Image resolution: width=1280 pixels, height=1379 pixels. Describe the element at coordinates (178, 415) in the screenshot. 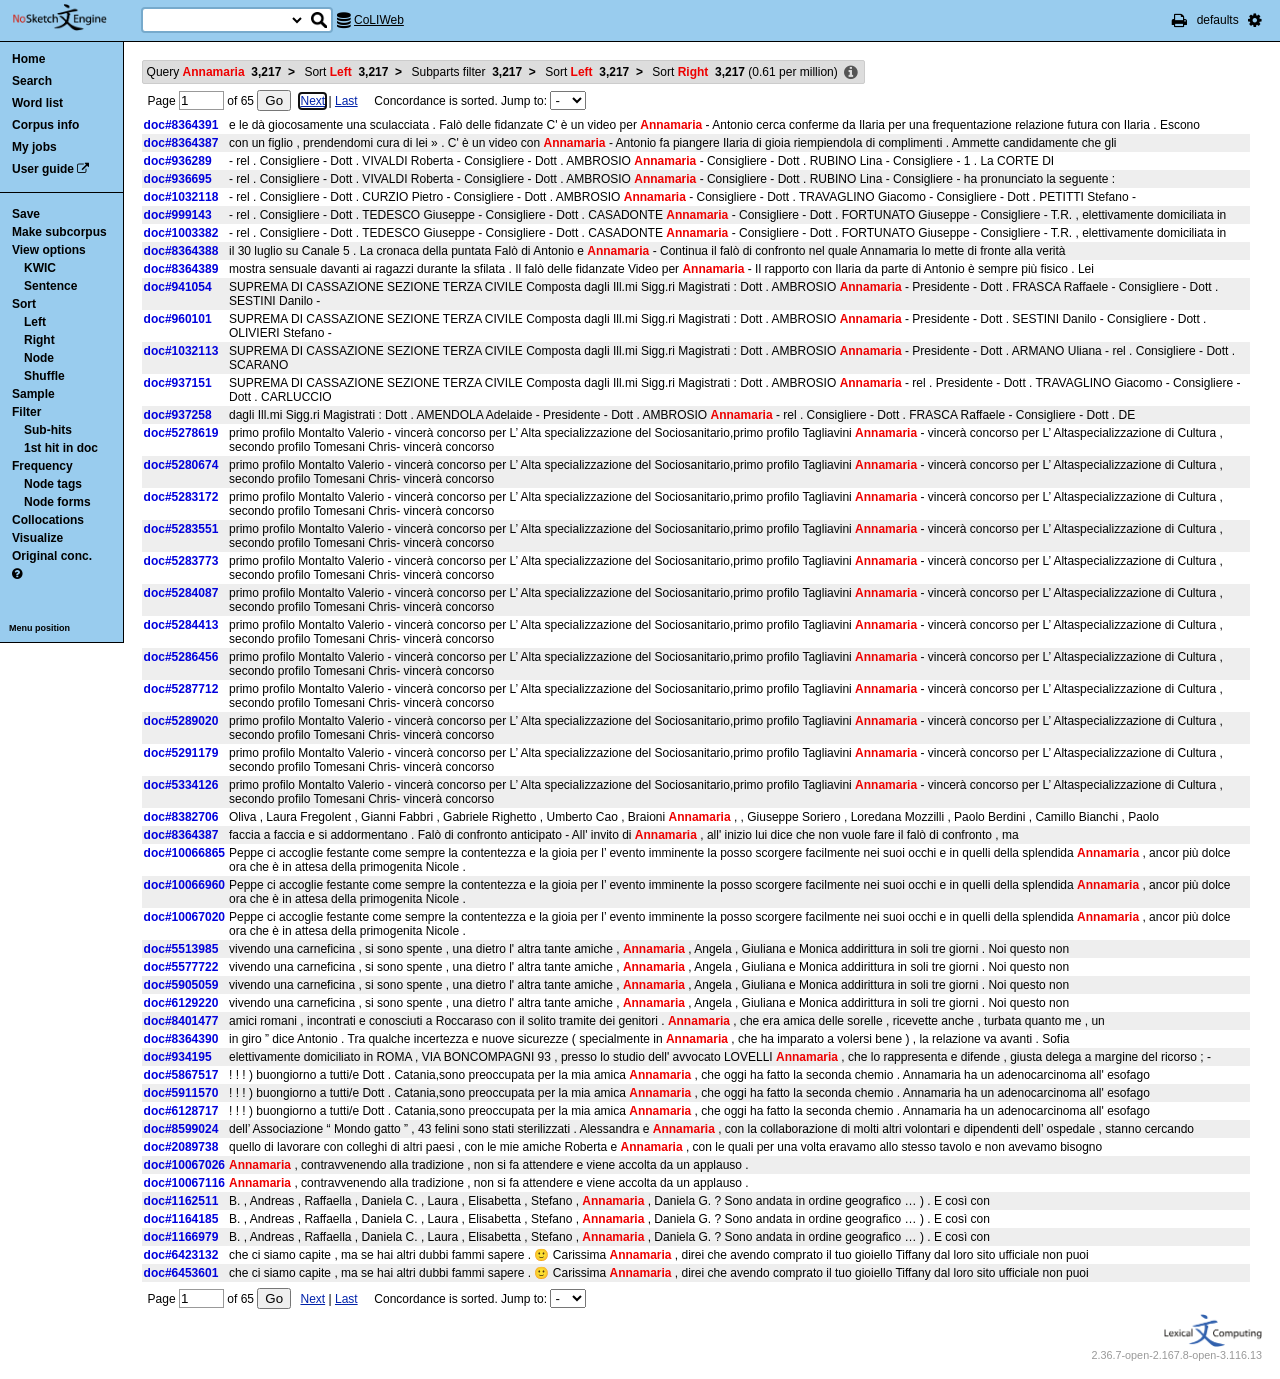

I see `doc#937258` at that location.